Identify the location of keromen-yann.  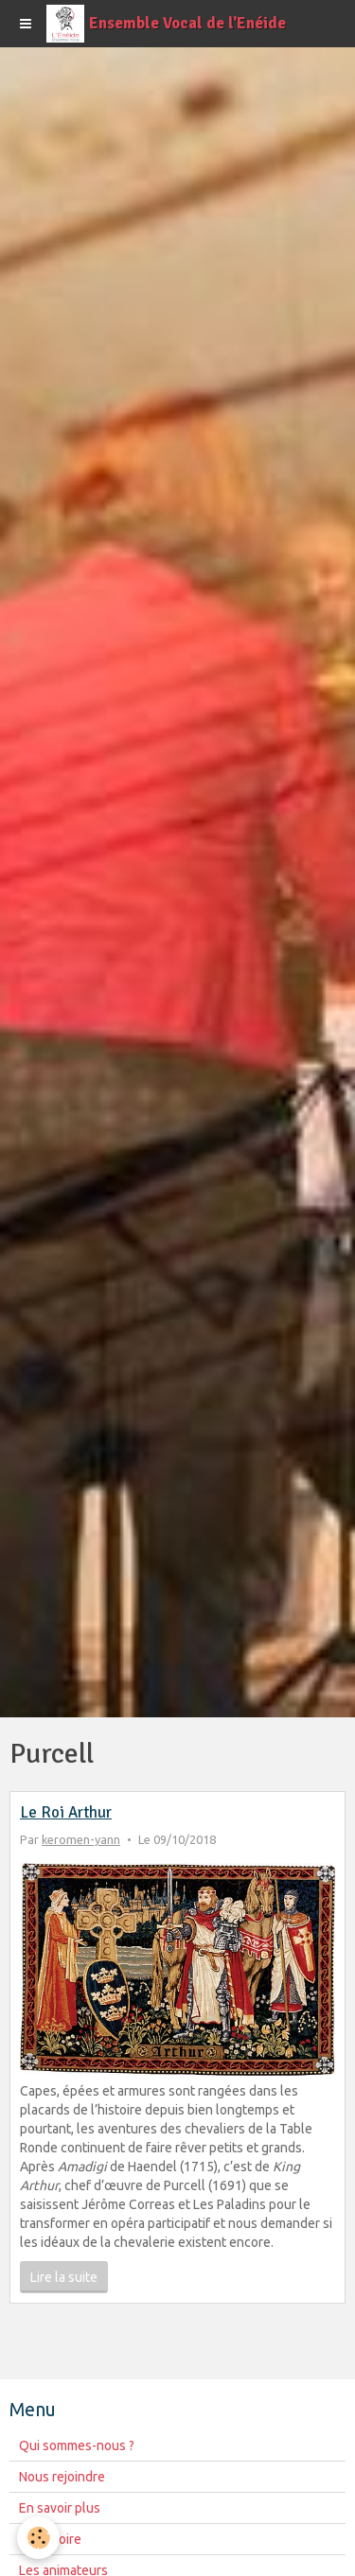
(81, 1839).